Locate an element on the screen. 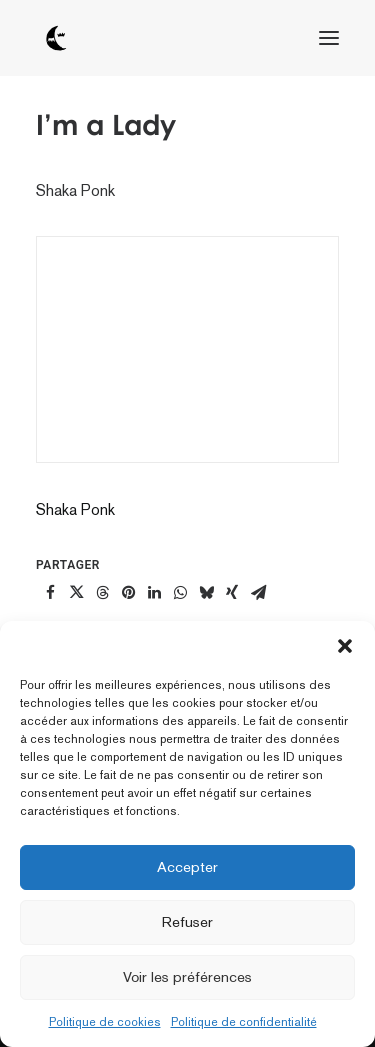  [Share on pinterest] is located at coordinates (128, 593).